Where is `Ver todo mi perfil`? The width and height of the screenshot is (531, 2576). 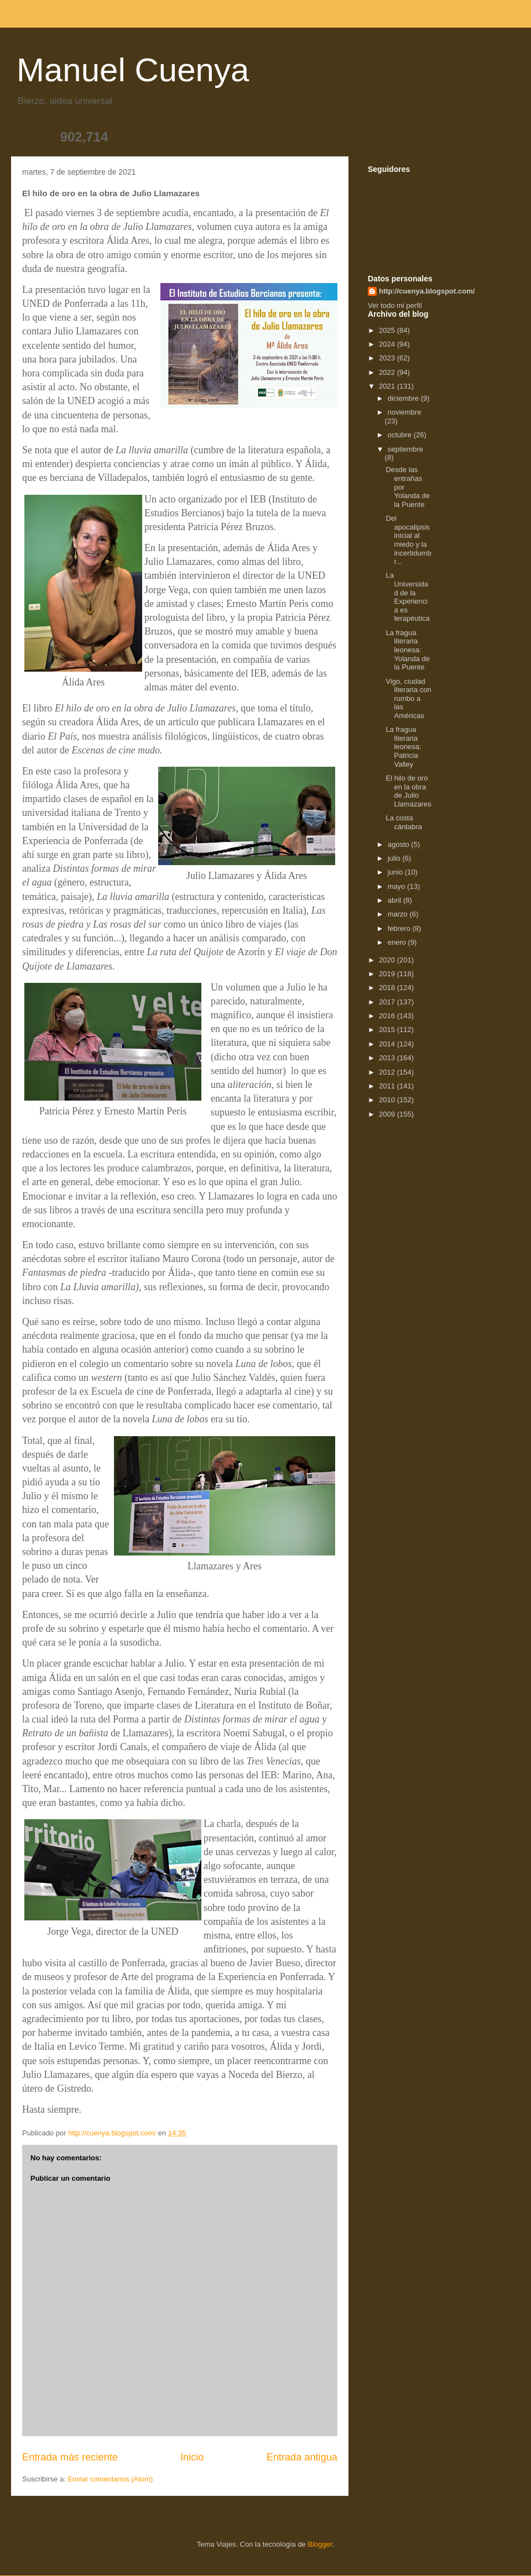 Ver todo mi perfil is located at coordinates (395, 305).